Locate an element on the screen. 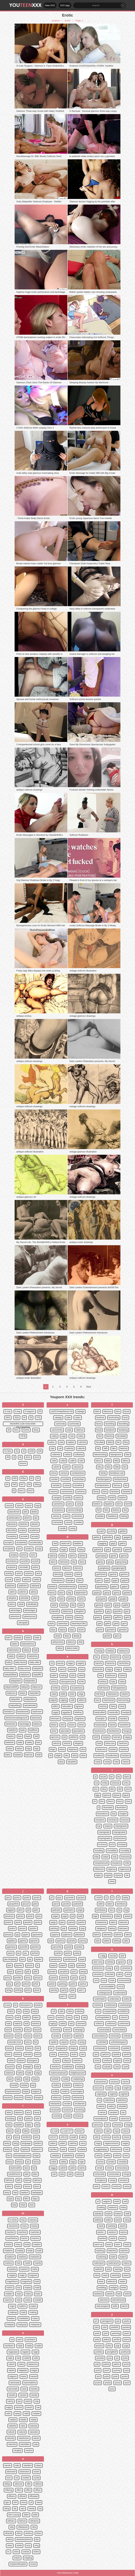 This screenshot has width=135, height=2576. lazy is located at coordinates (18, 2198).